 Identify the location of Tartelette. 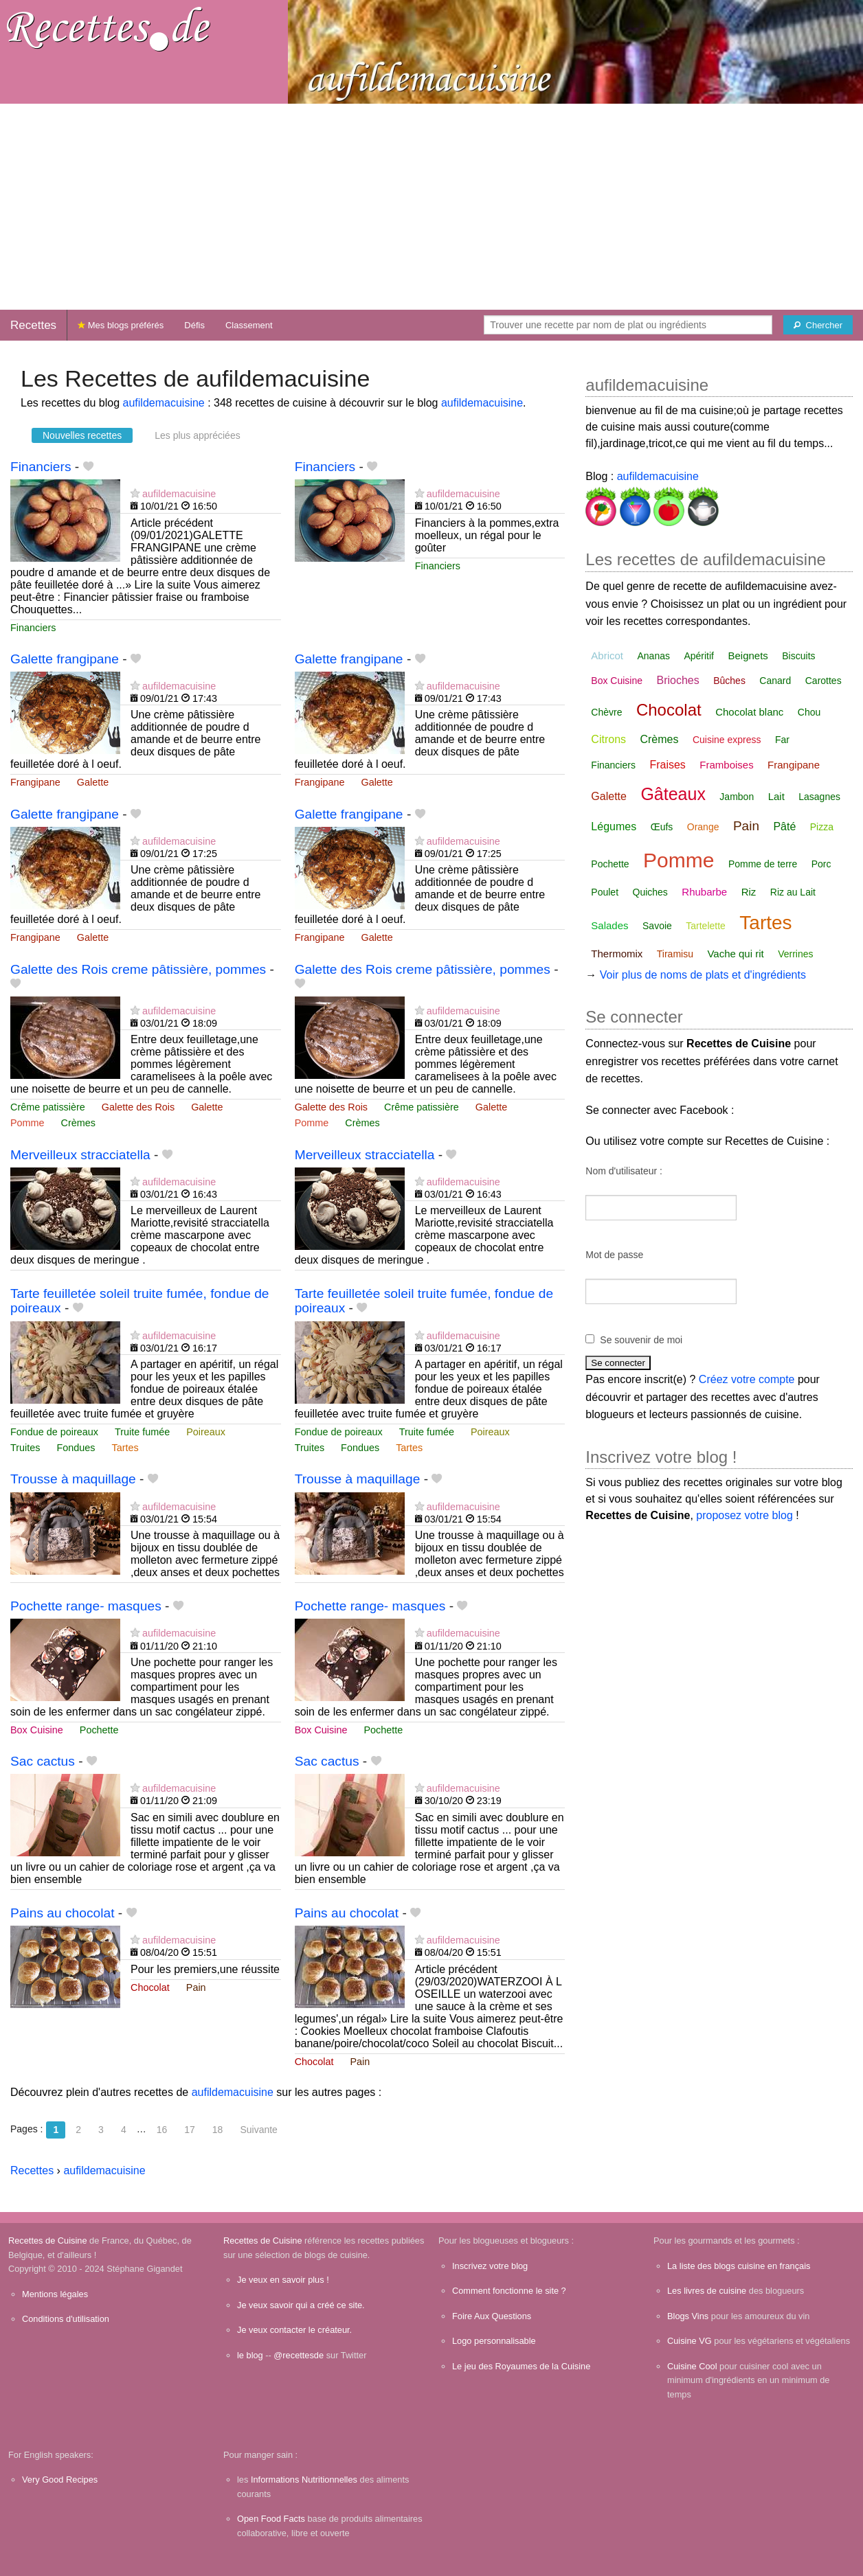
(706, 925).